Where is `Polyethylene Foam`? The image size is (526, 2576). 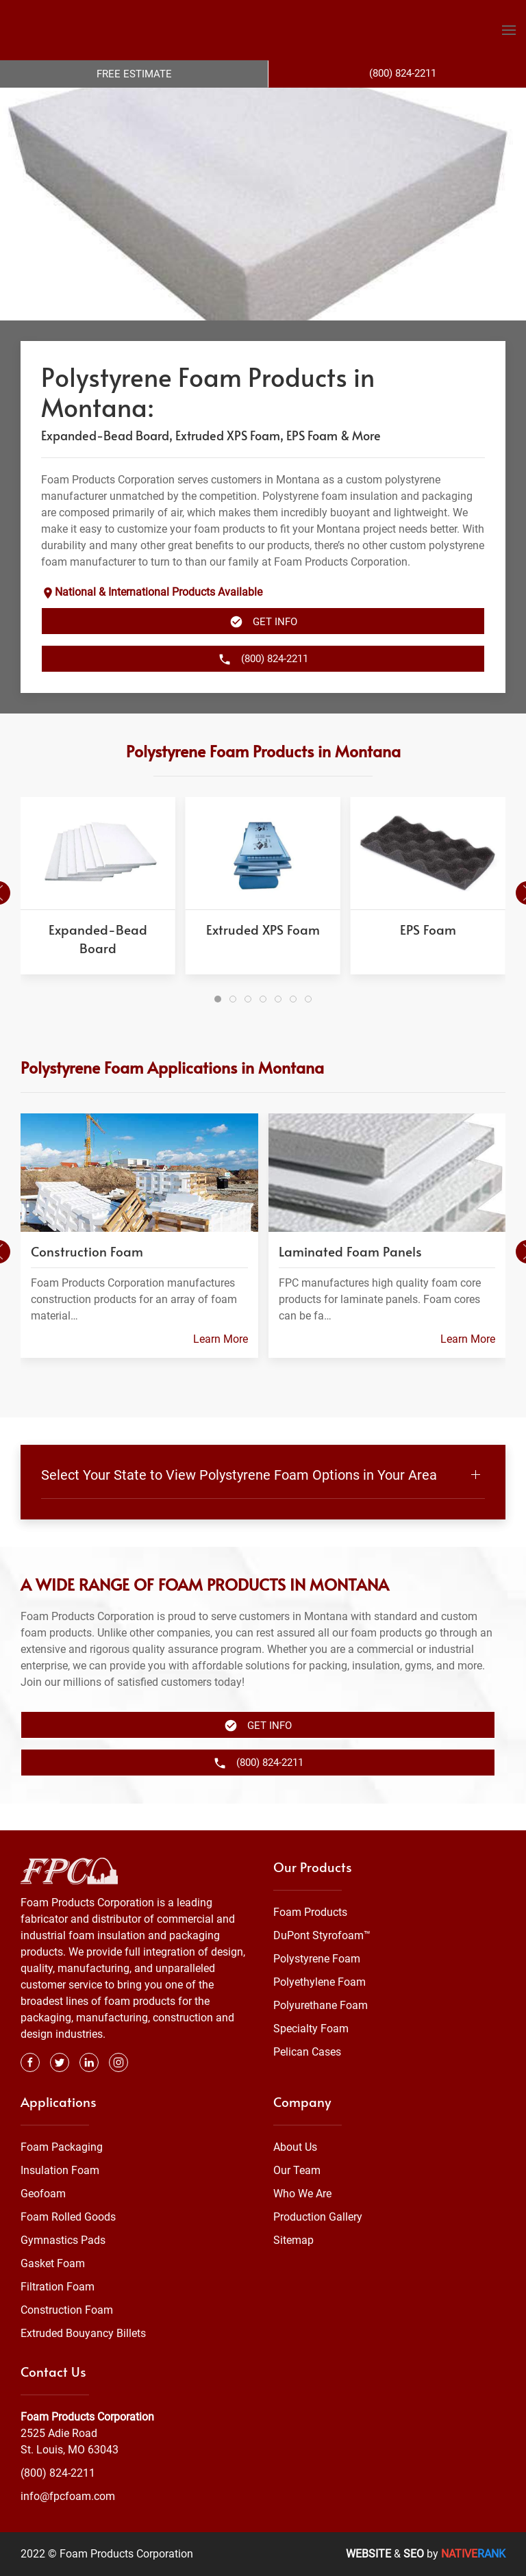 Polyethylene Foam is located at coordinates (319, 1982).